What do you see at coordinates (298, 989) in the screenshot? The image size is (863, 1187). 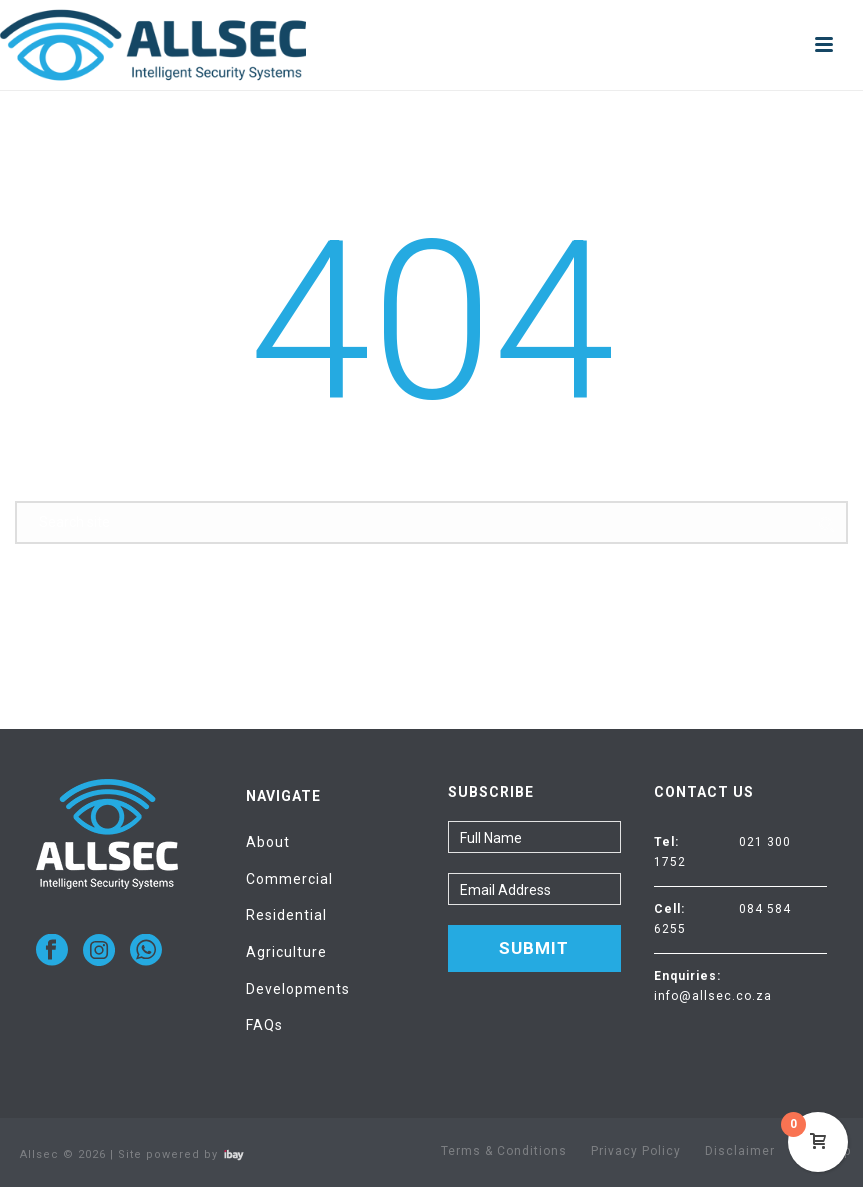 I see `Developments` at bounding box center [298, 989].